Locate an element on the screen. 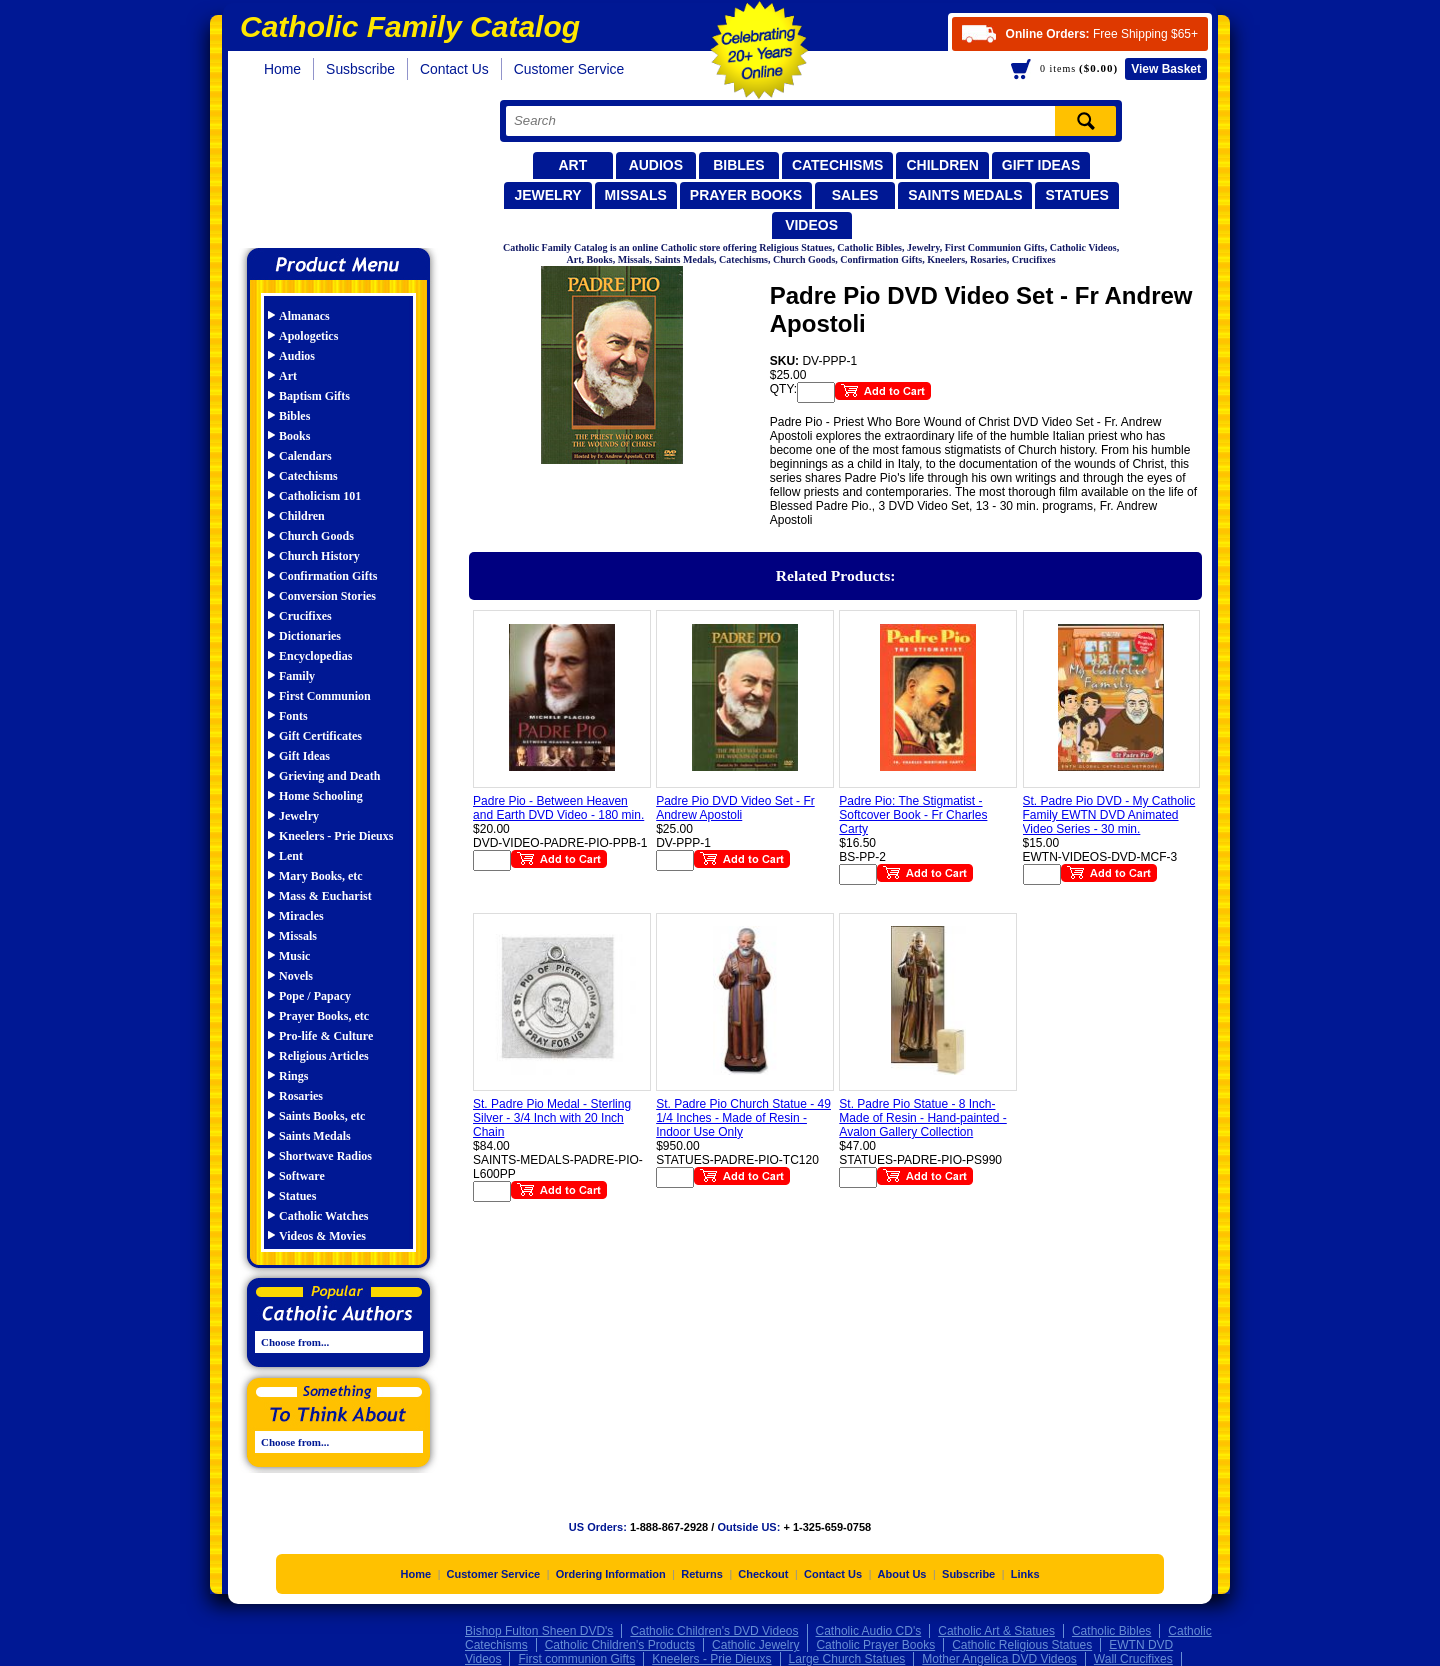 This screenshot has height=1666, width=1440. Catholic Family Catalog is located at coordinates (347, 167).